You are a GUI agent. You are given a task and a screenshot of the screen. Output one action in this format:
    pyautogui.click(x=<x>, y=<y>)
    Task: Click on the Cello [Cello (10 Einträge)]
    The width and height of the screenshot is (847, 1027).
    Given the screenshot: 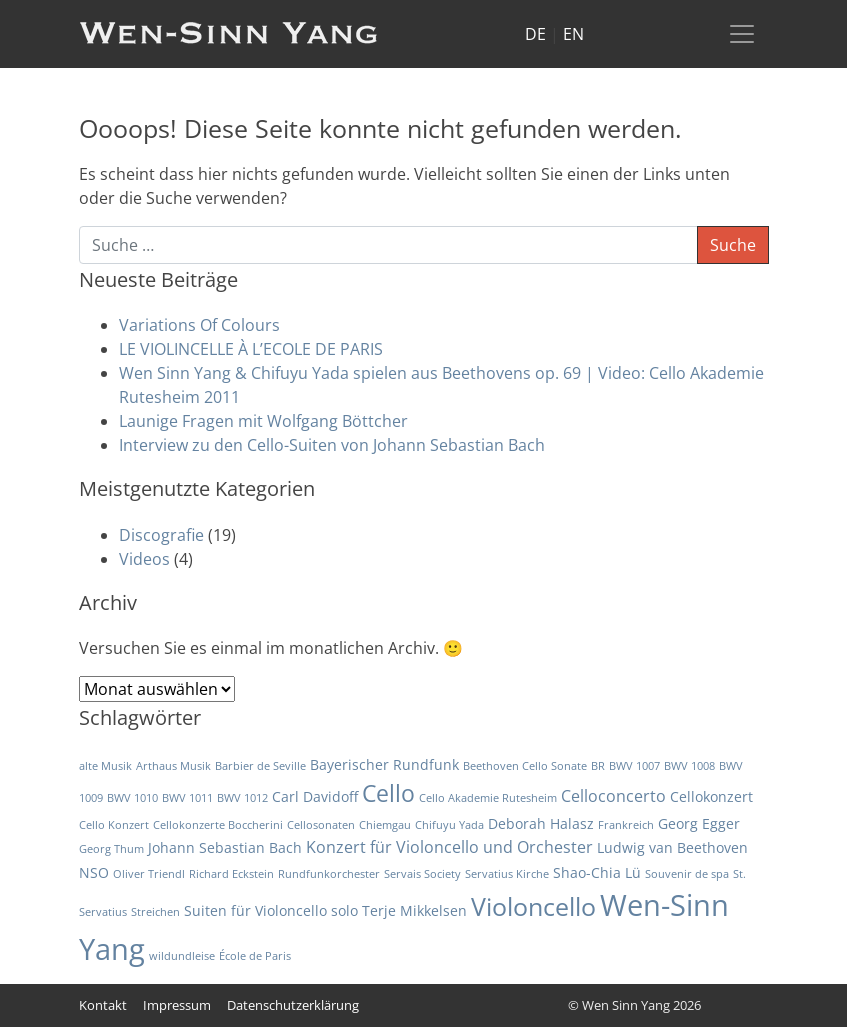 What is the action you would take?
    pyautogui.click(x=388, y=793)
    